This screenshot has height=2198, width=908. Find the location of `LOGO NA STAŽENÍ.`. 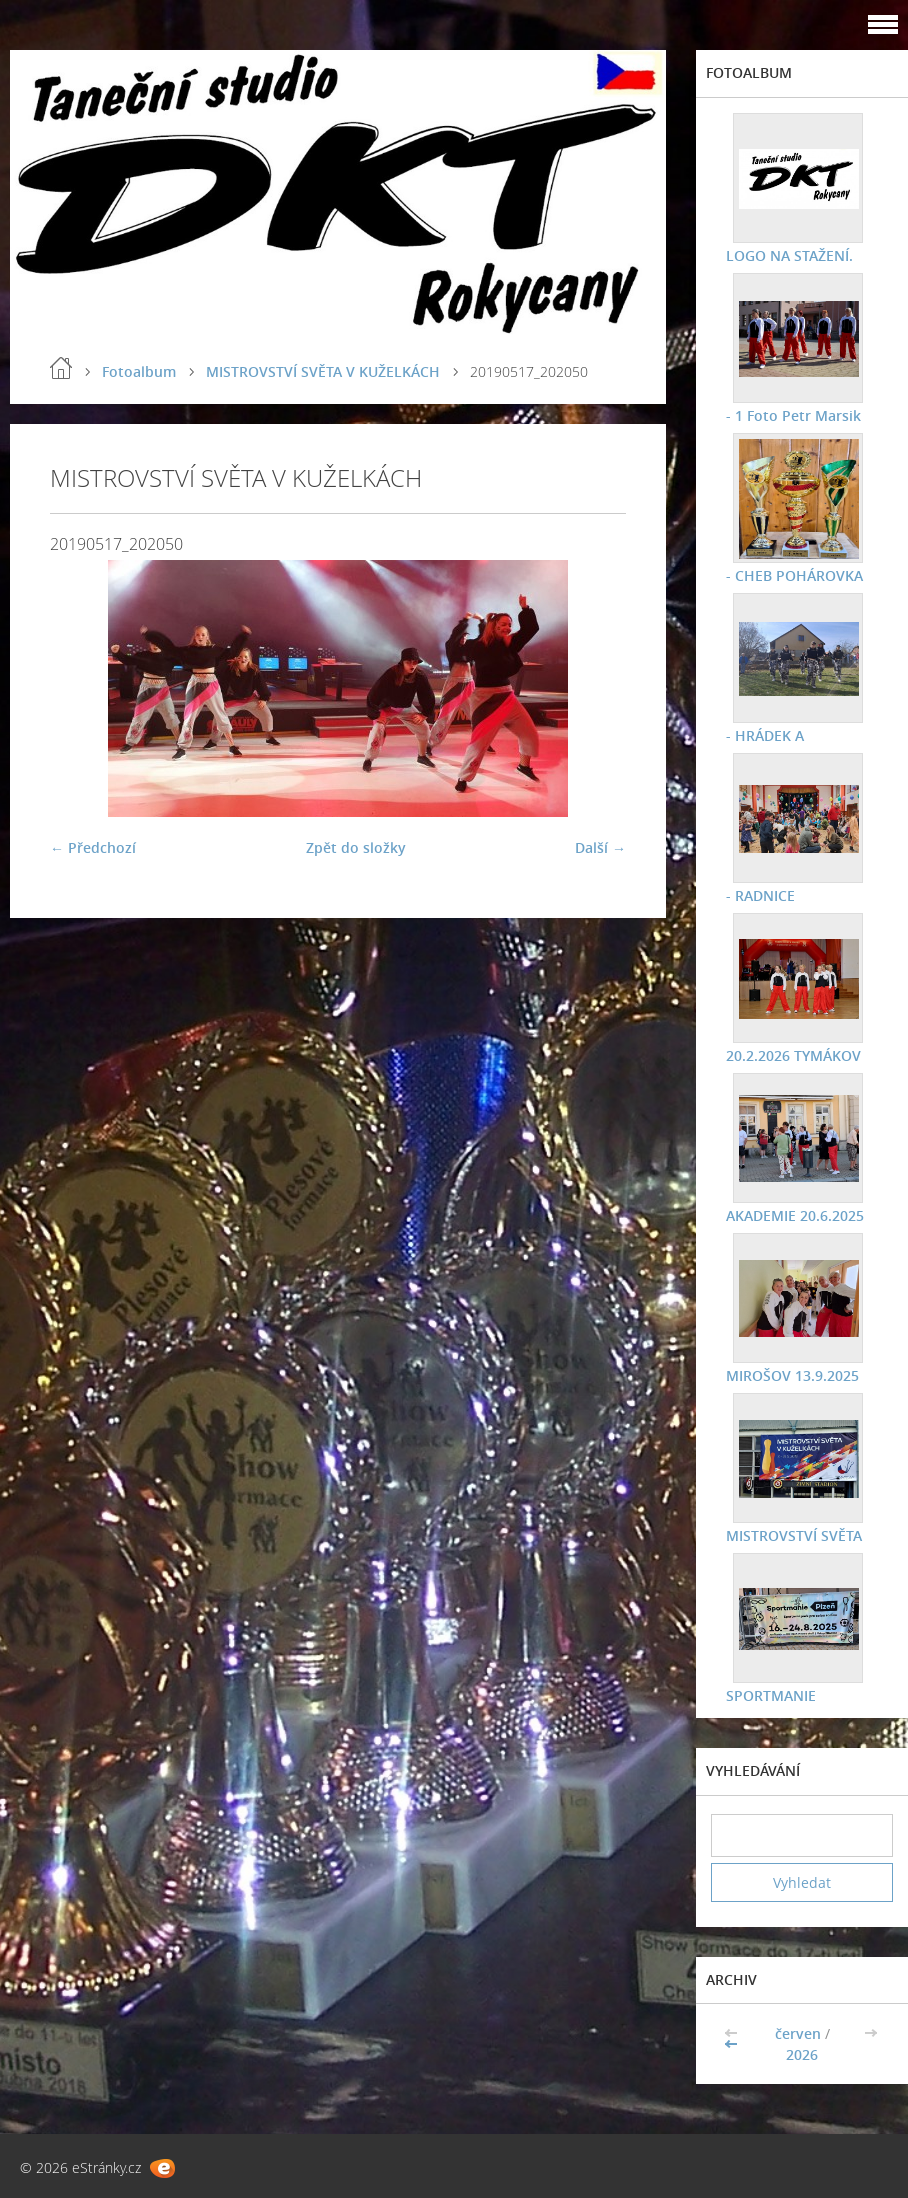

LOGO NA STAŽENÍ. is located at coordinates (789, 255).